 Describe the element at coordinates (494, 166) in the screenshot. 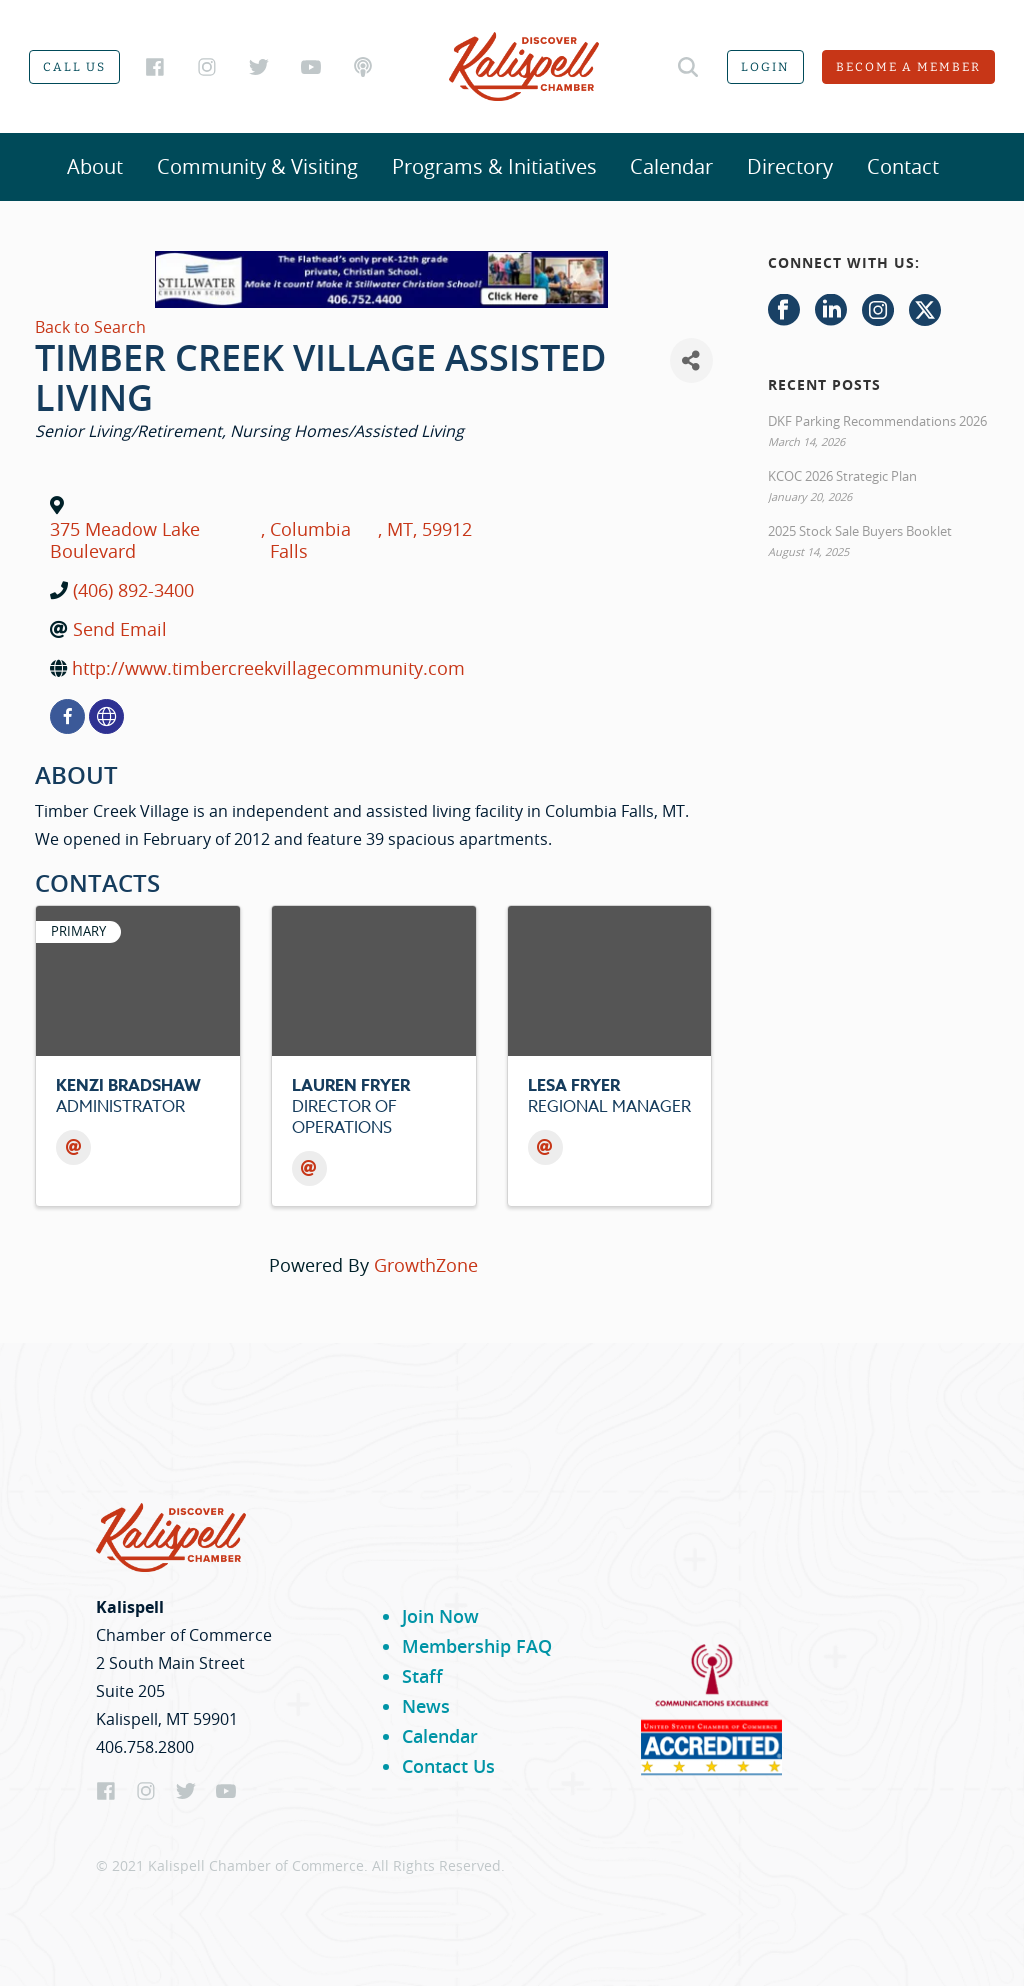

I see `Programs & Initiatives` at that location.